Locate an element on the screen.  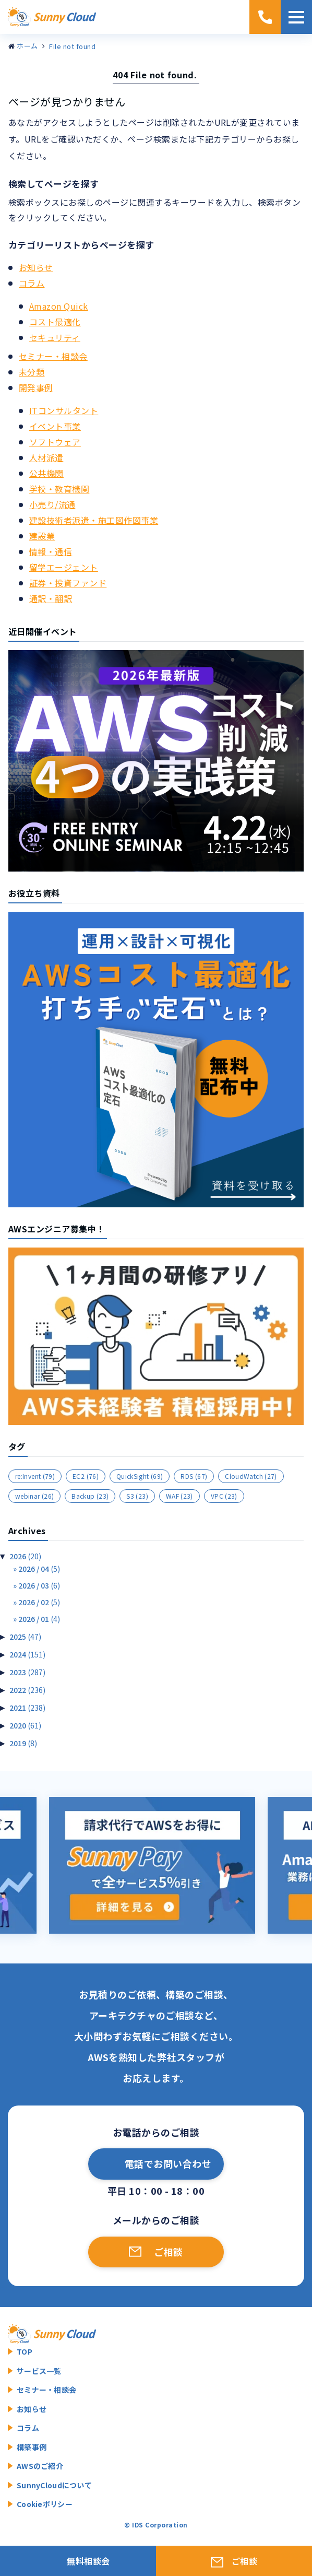
開発事例 is located at coordinates (36, 387).